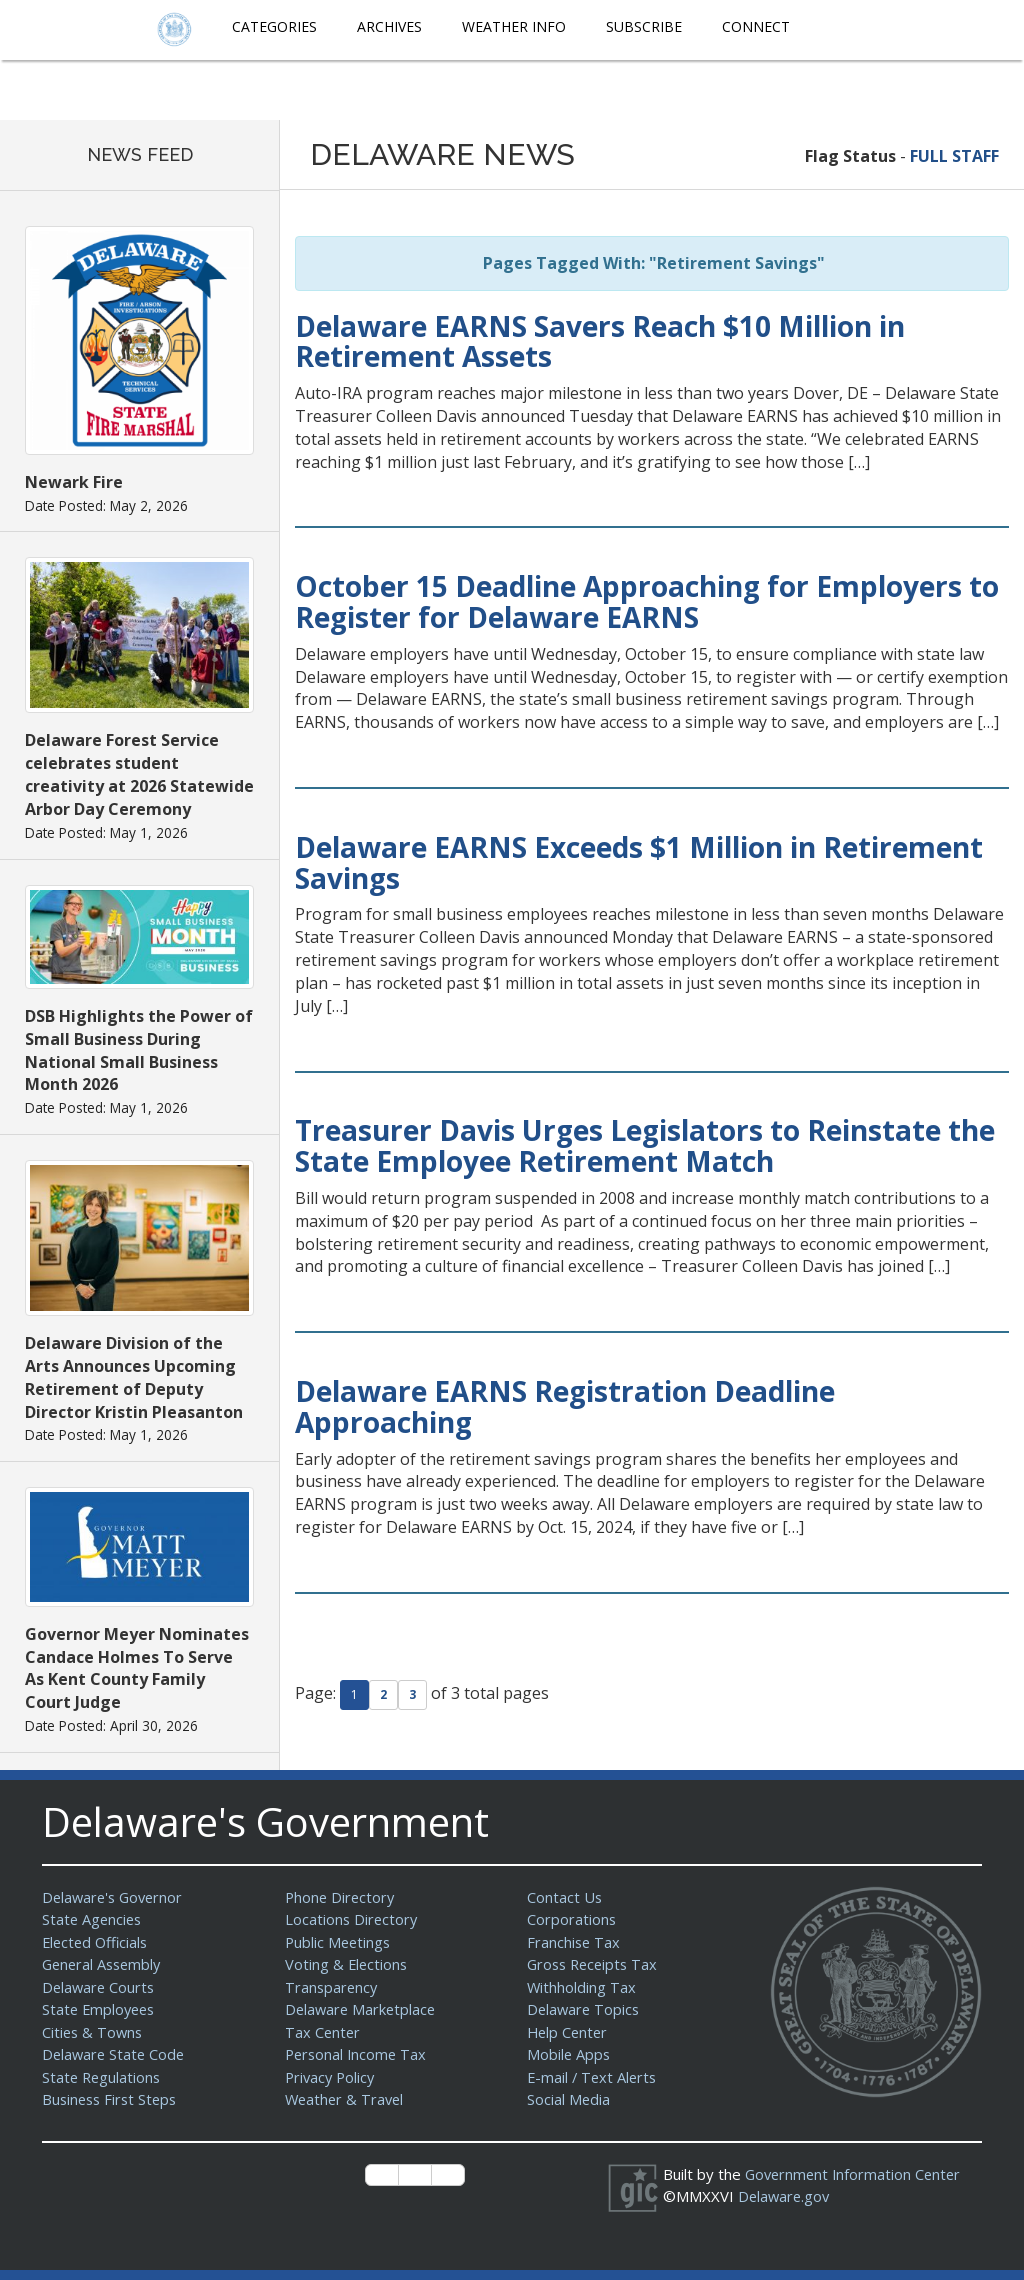 The image size is (1024, 2280). I want to click on DSB Highlights the Power of Small Business During National Small Business Month 2026, so click(139, 1050).